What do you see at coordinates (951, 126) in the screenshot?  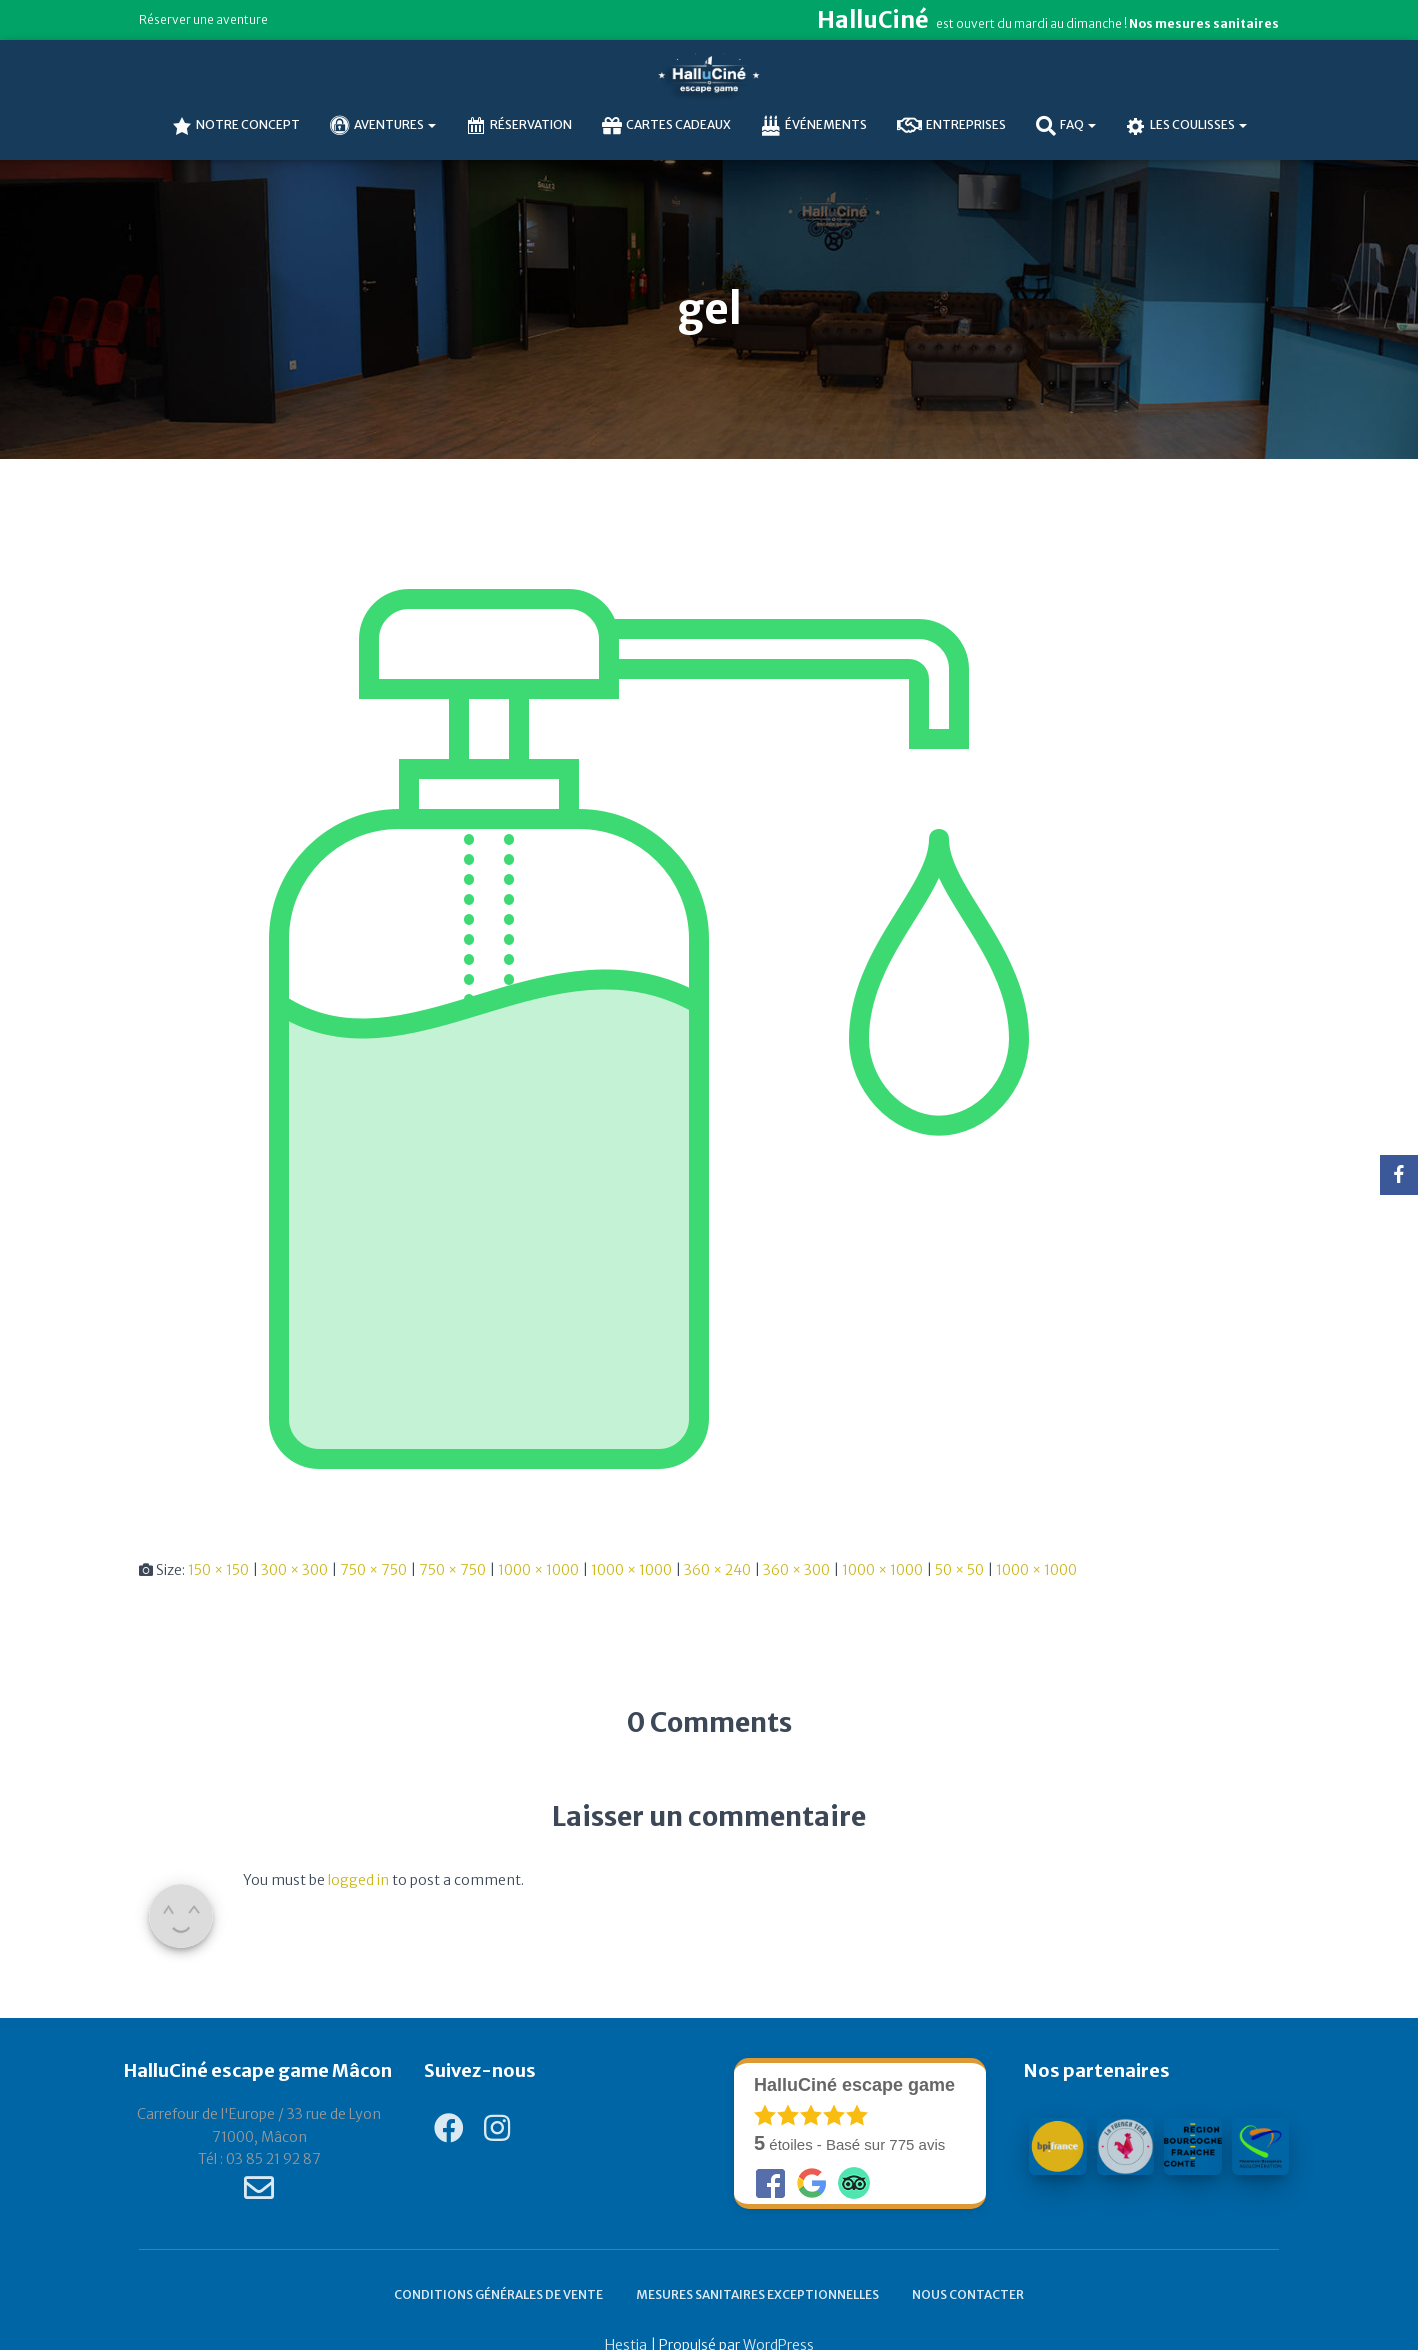 I see `Entreprises` at bounding box center [951, 126].